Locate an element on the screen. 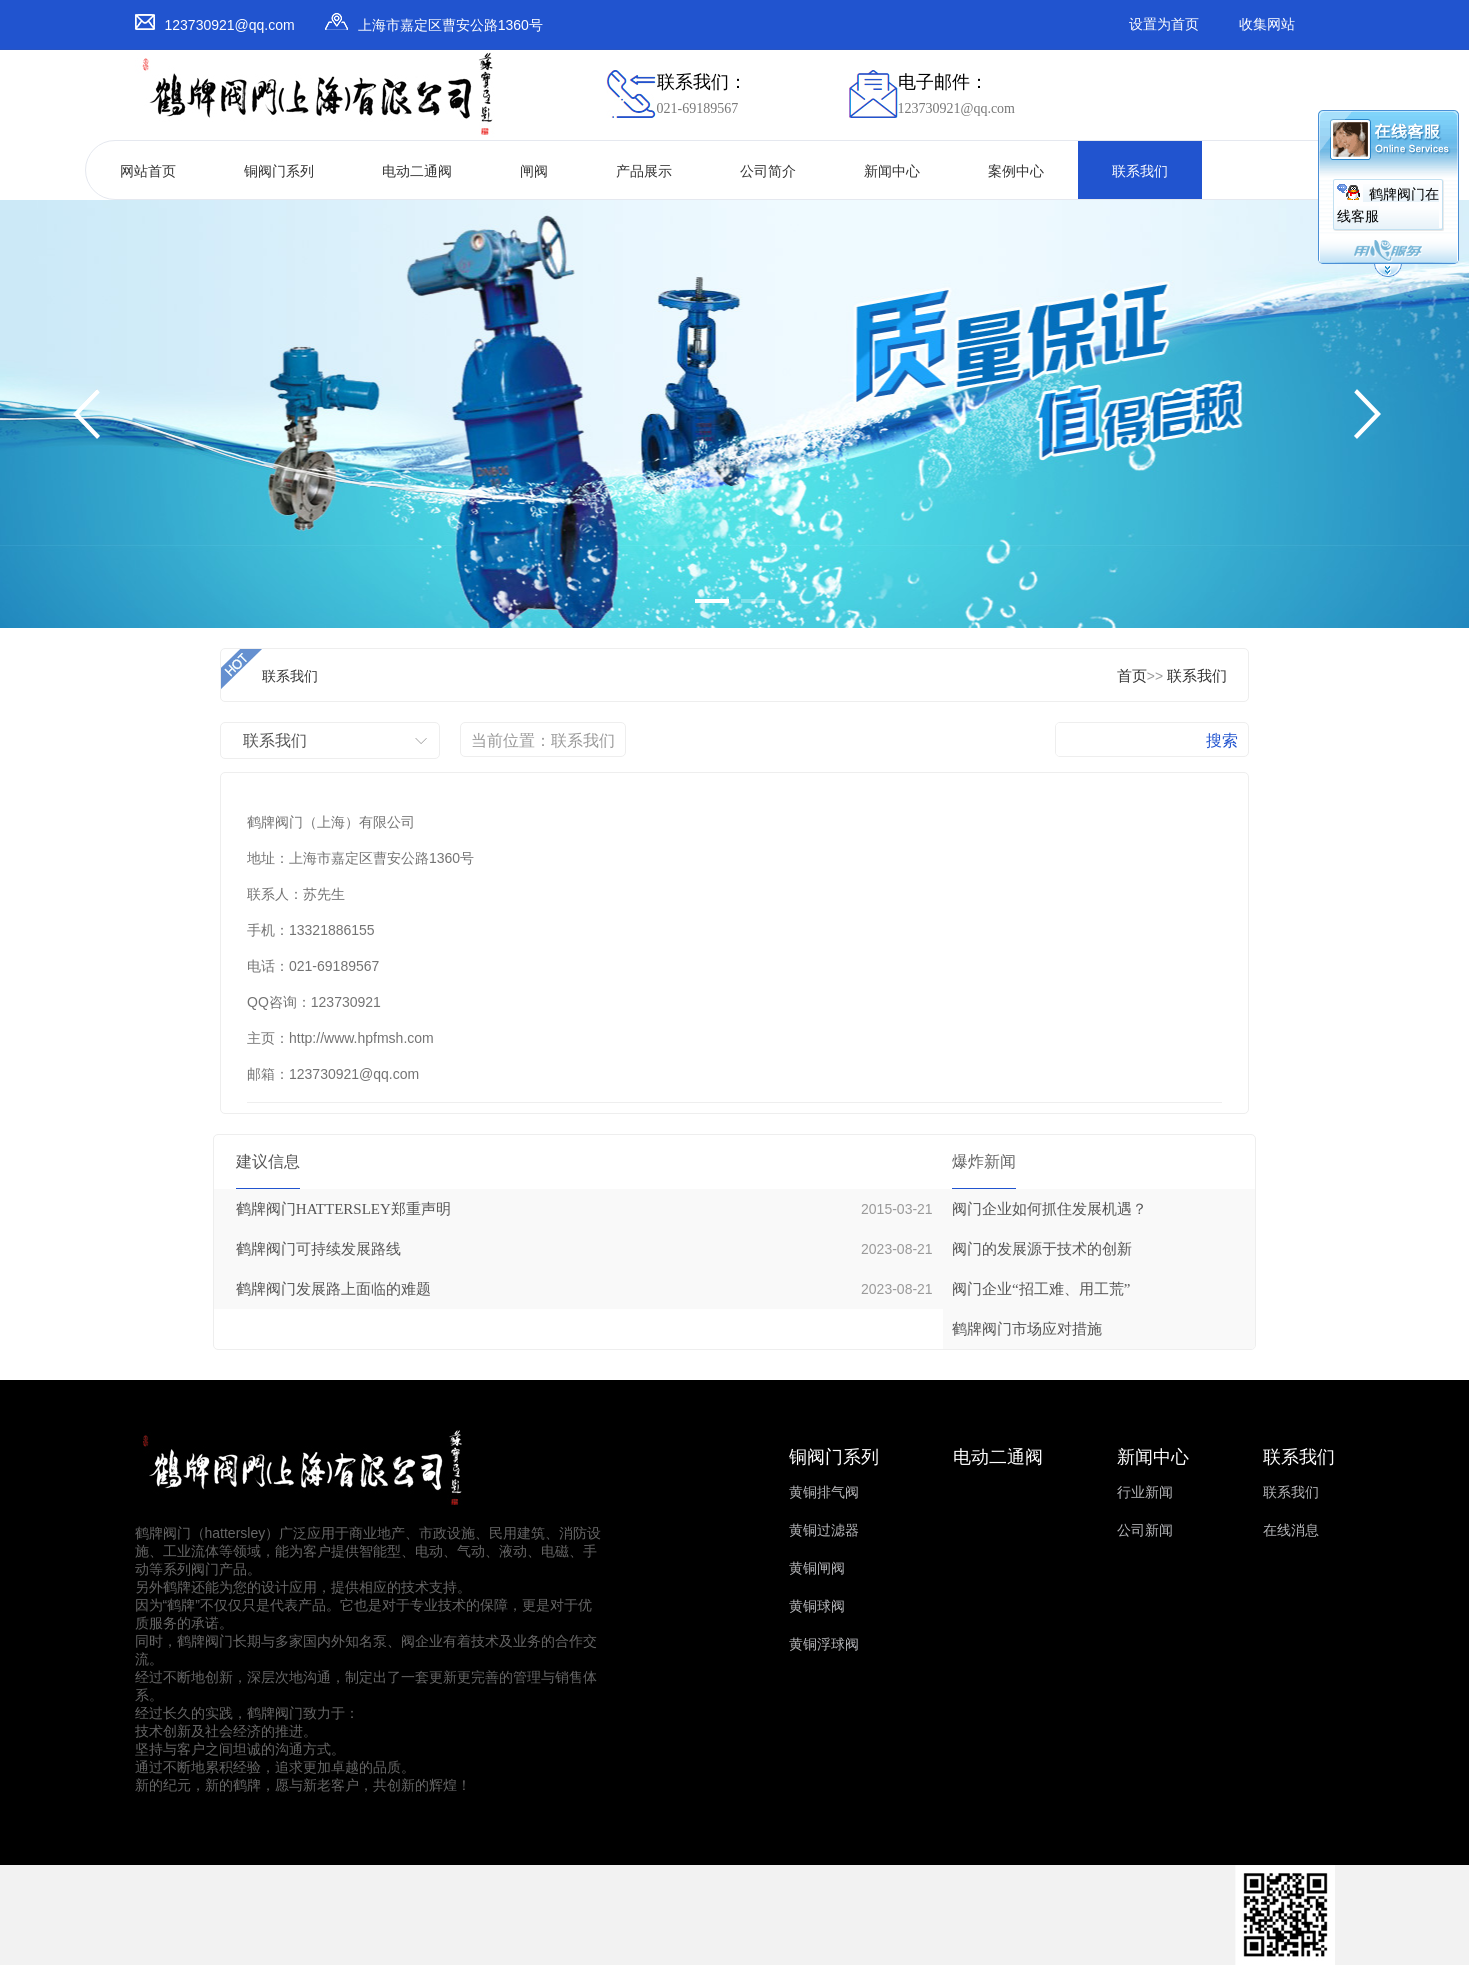  产品展示 is located at coordinates (644, 171).